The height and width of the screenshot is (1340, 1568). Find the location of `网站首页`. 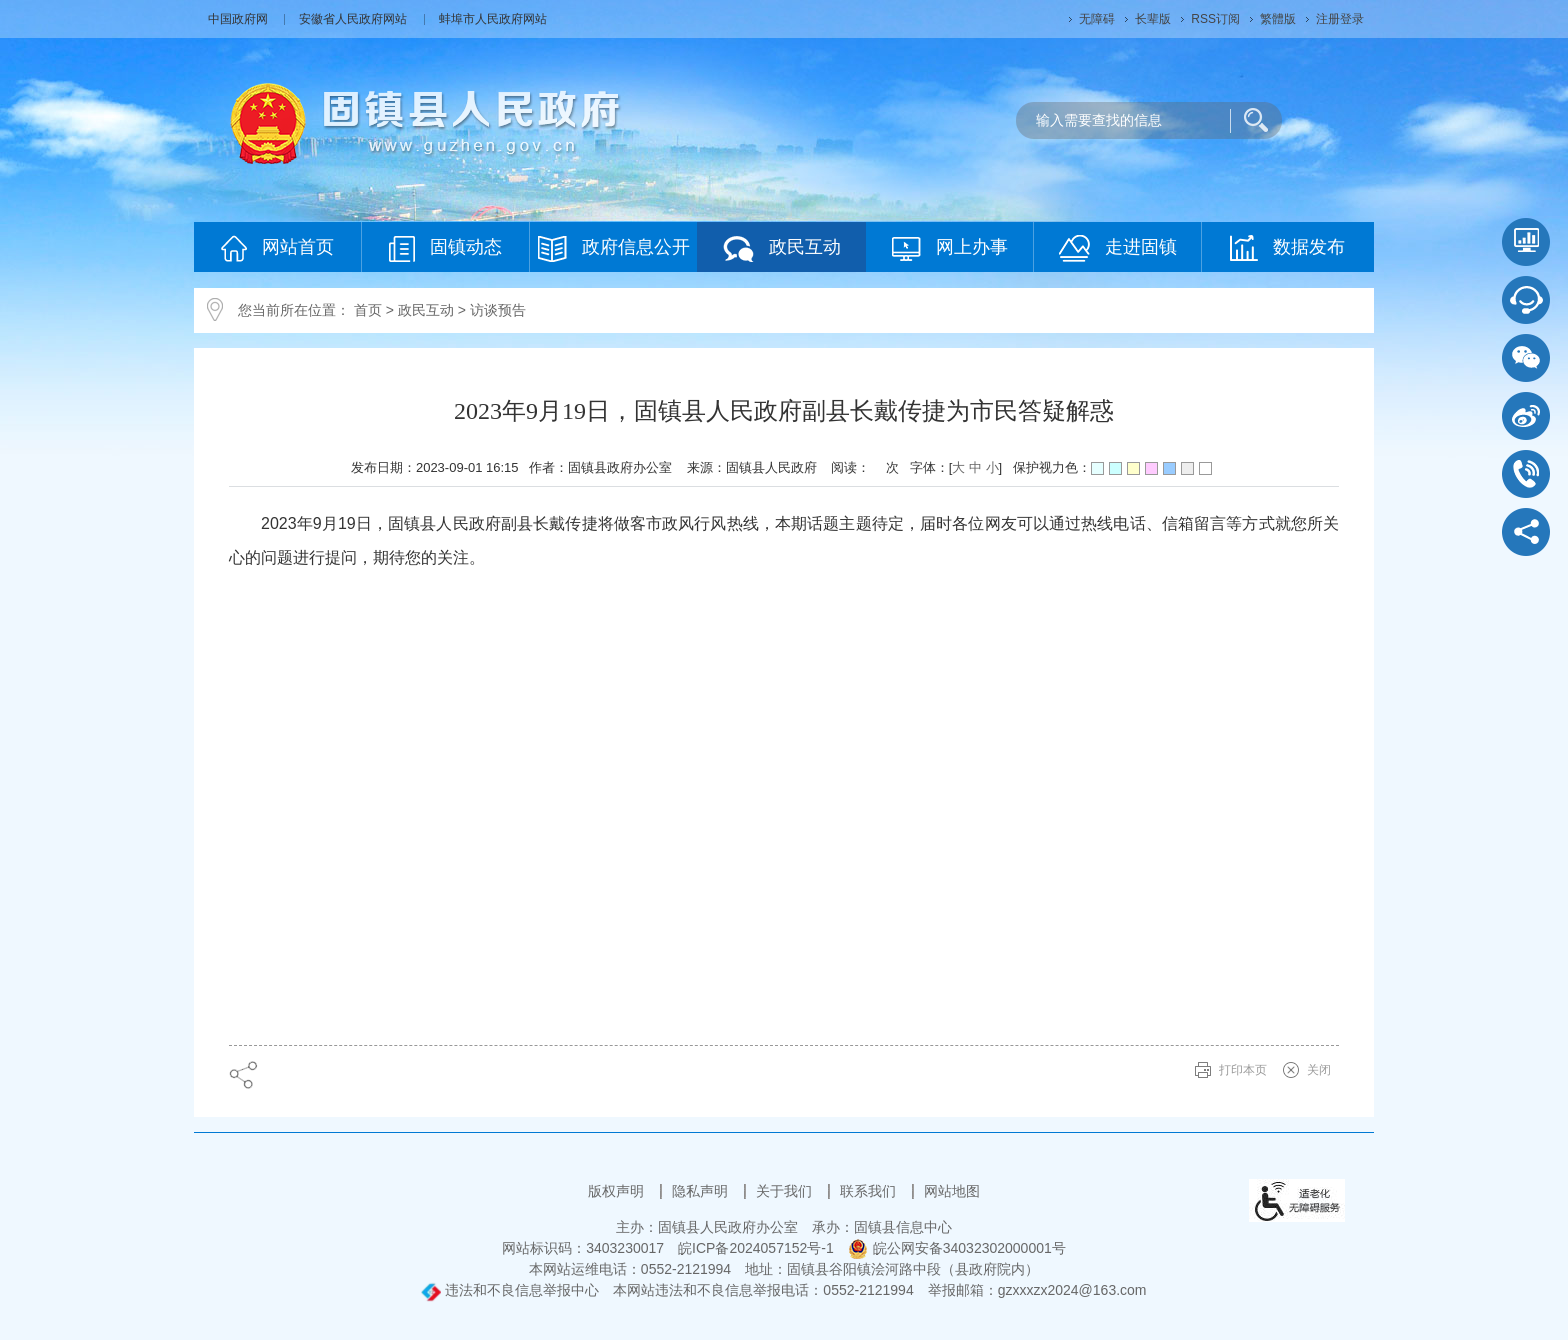

网站首页 is located at coordinates (277, 248).